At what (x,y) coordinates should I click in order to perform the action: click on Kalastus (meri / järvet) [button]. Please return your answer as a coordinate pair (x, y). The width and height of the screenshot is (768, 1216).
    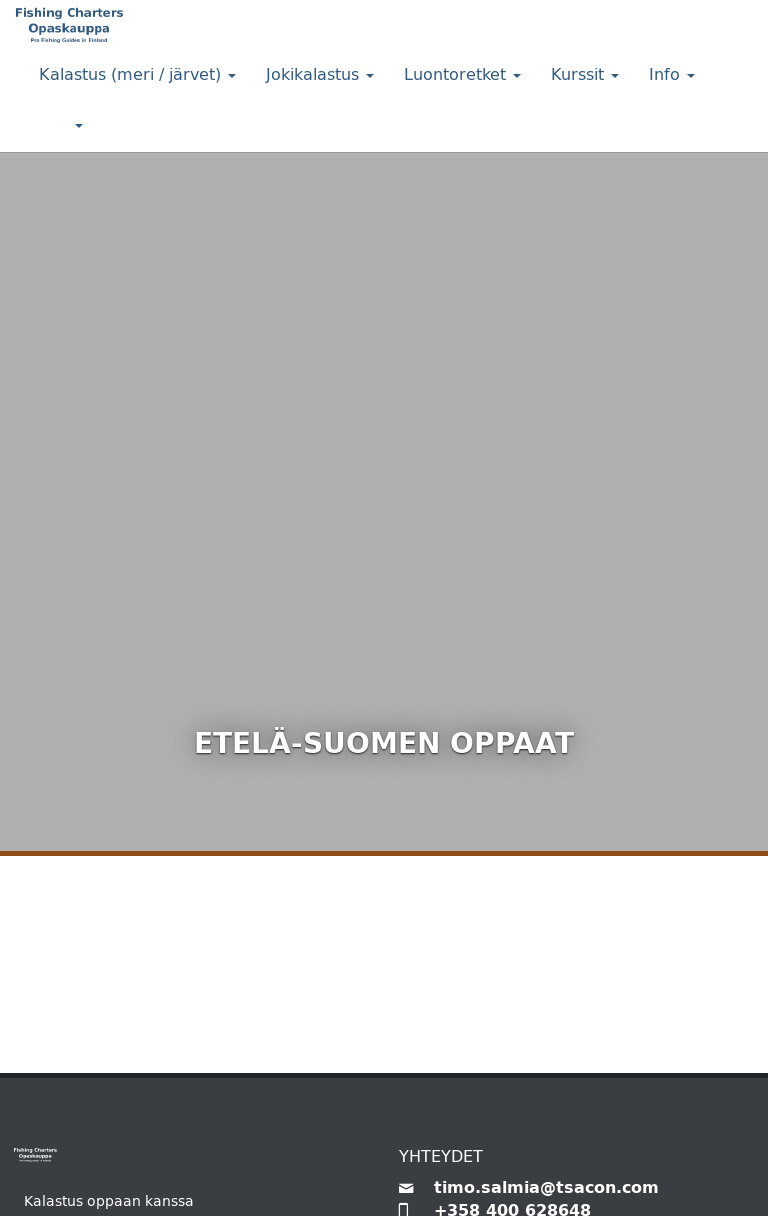
    Looking at the image, I should click on (137, 74).